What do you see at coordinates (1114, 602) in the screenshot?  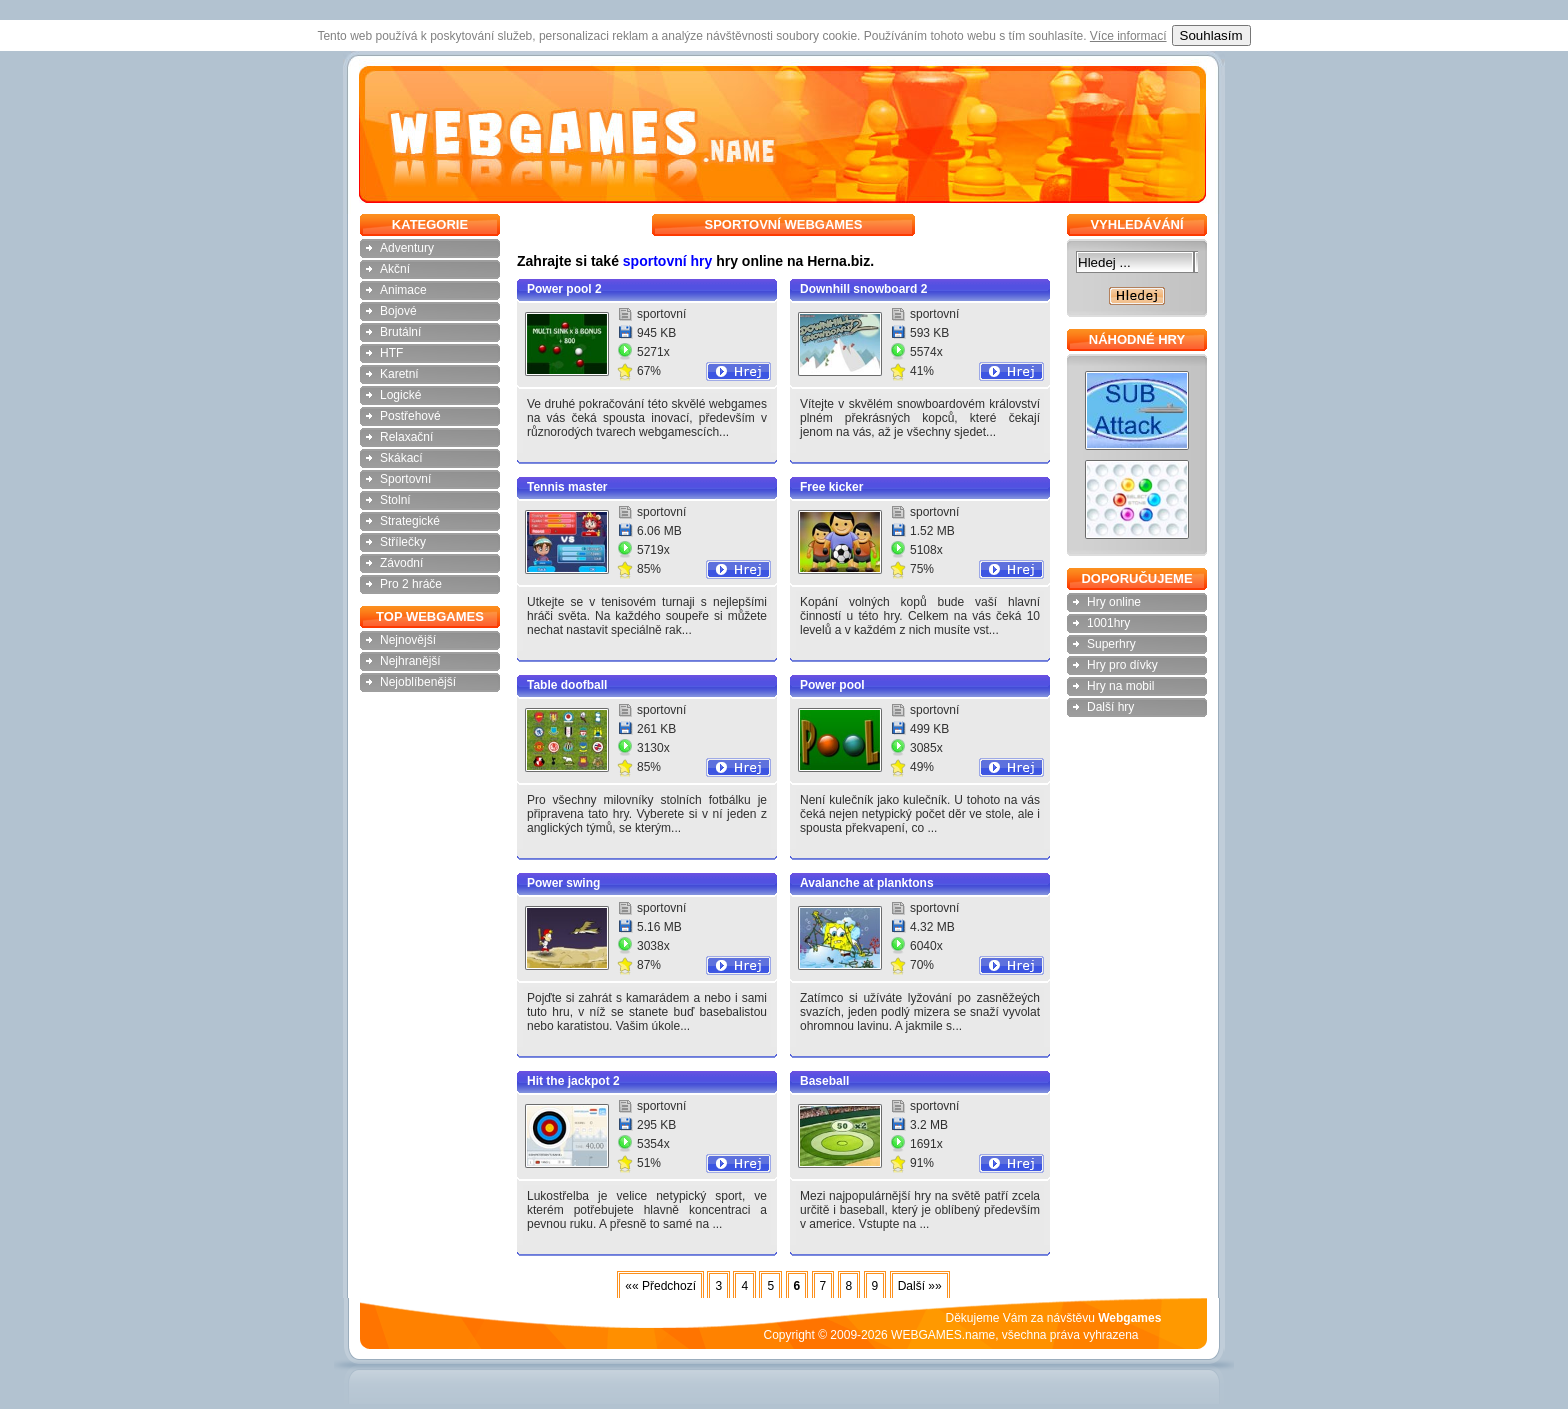 I see `Hry online` at bounding box center [1114, 602].